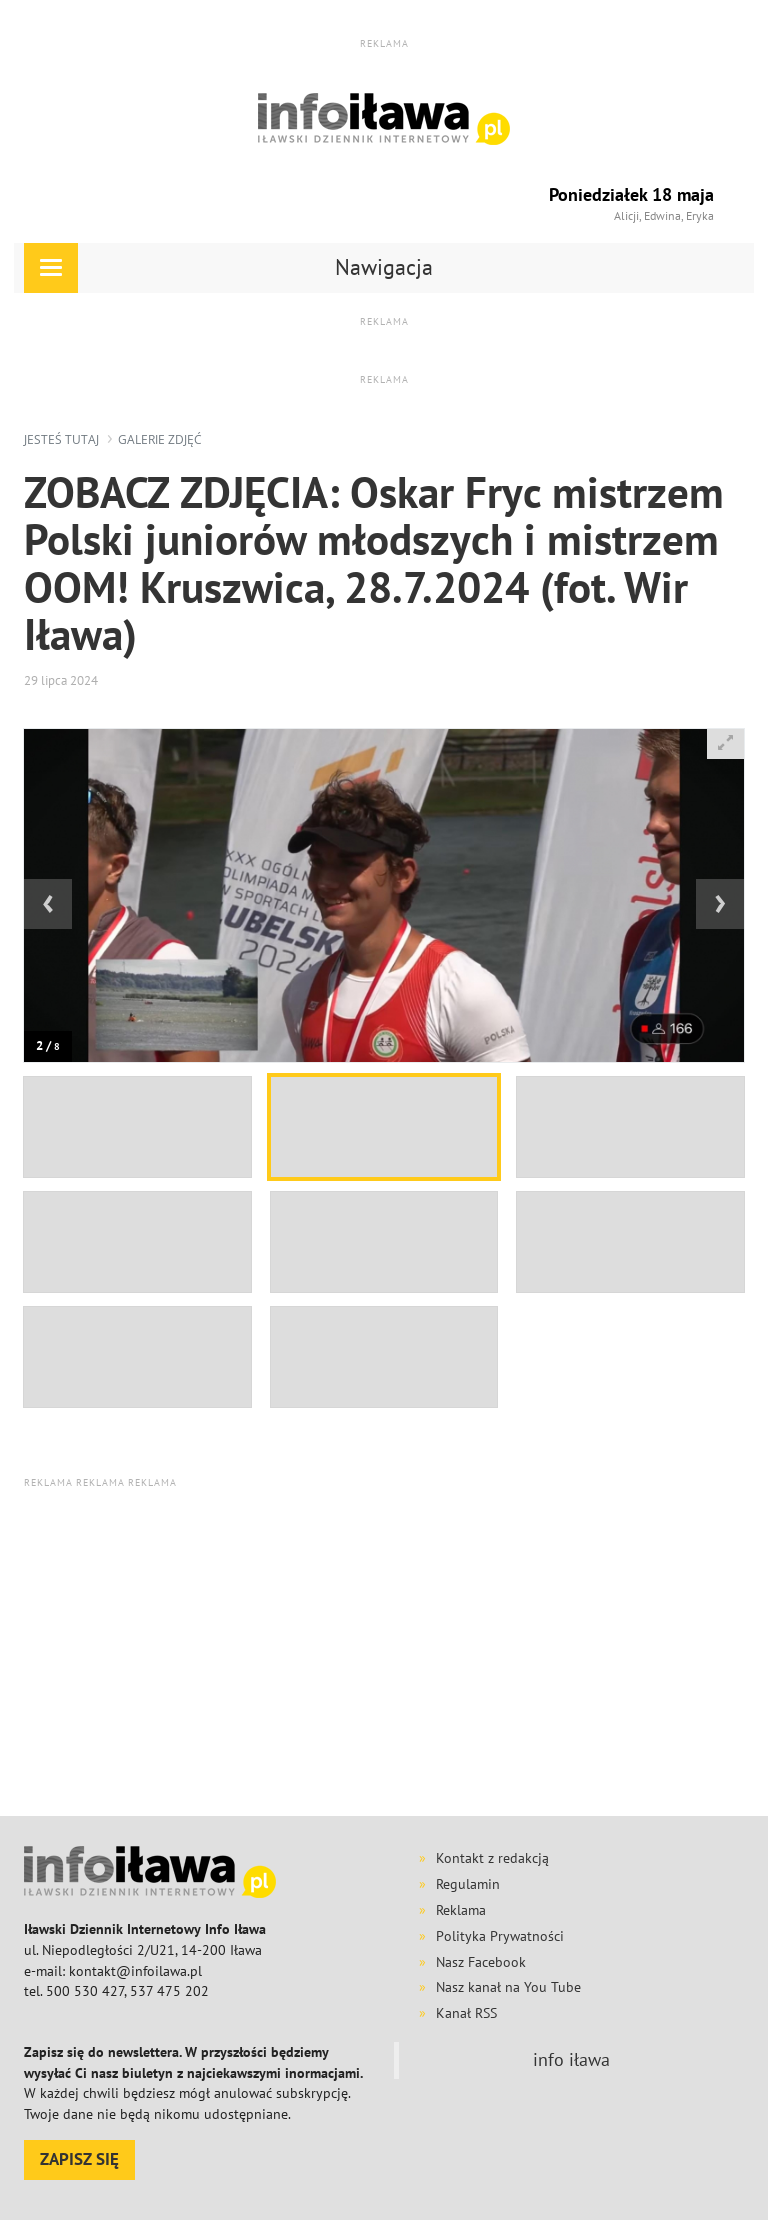 Image resolution: width=768 pixels, height=2220 pixels. I want to click on jesteś tutaj, so click(61, 439).